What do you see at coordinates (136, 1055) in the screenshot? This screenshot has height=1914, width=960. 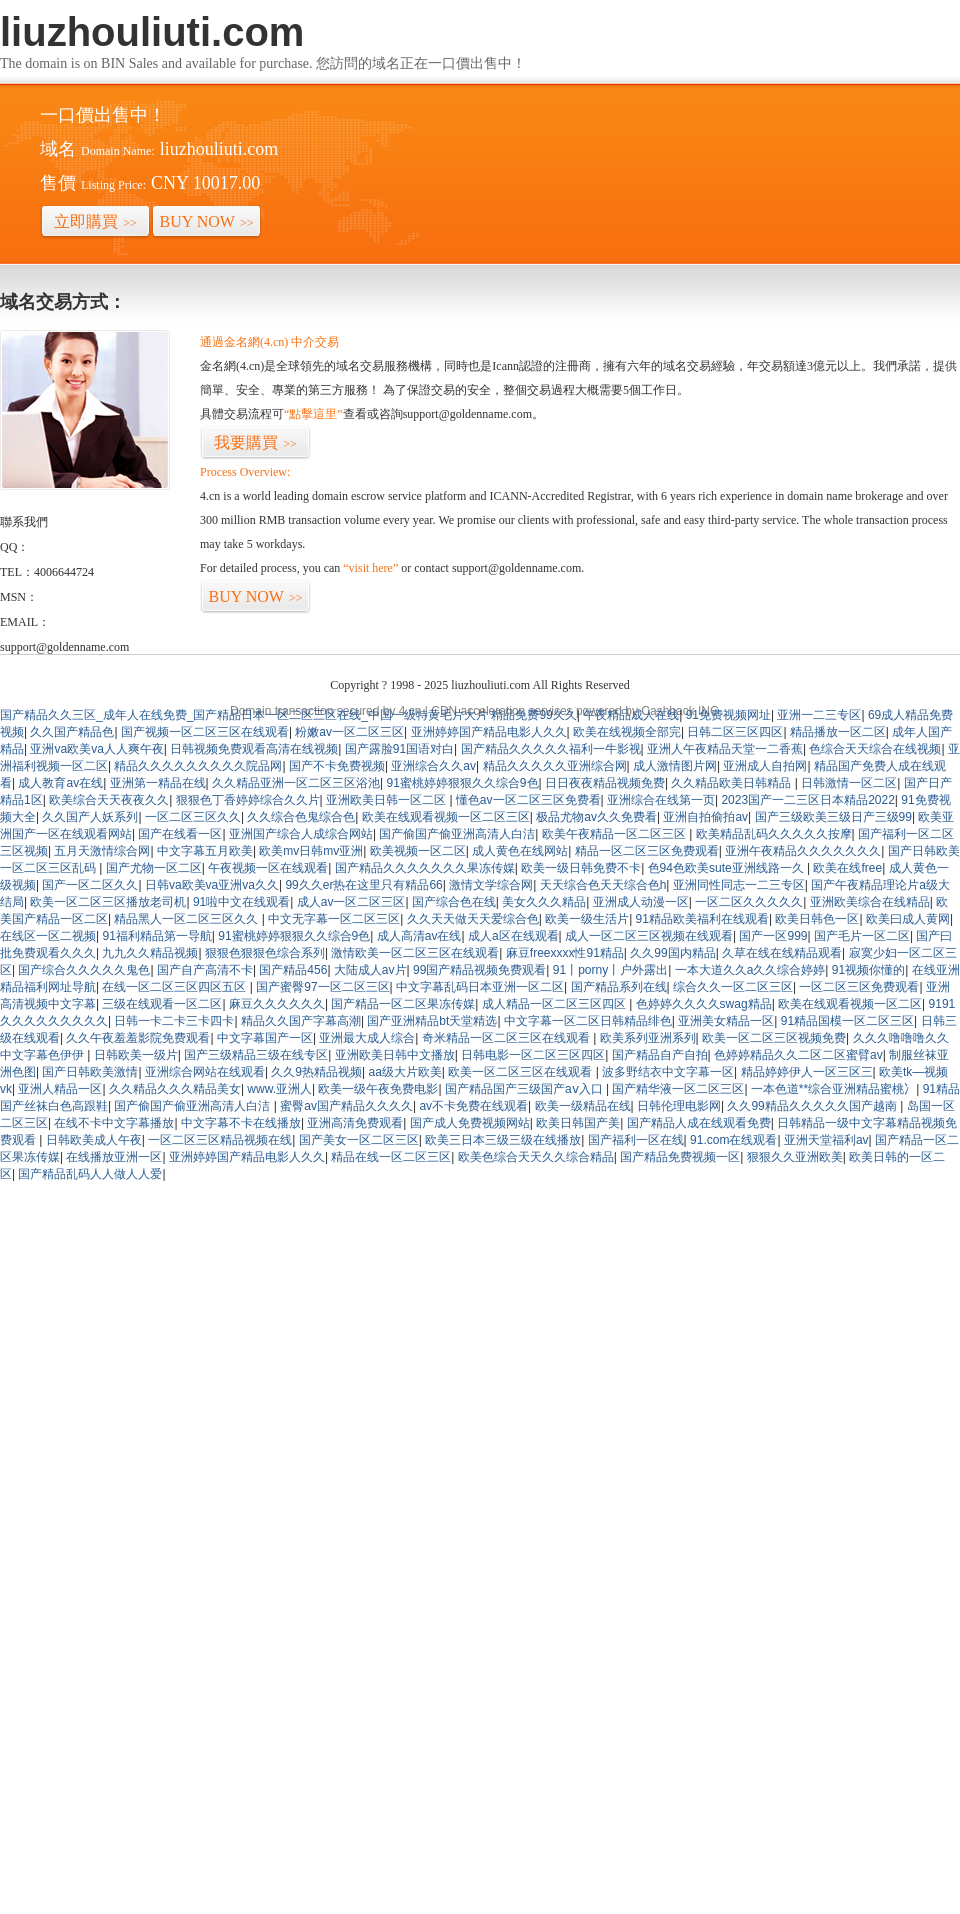 I see `日韩欧美一级片` at bounding box center [136, 1055].